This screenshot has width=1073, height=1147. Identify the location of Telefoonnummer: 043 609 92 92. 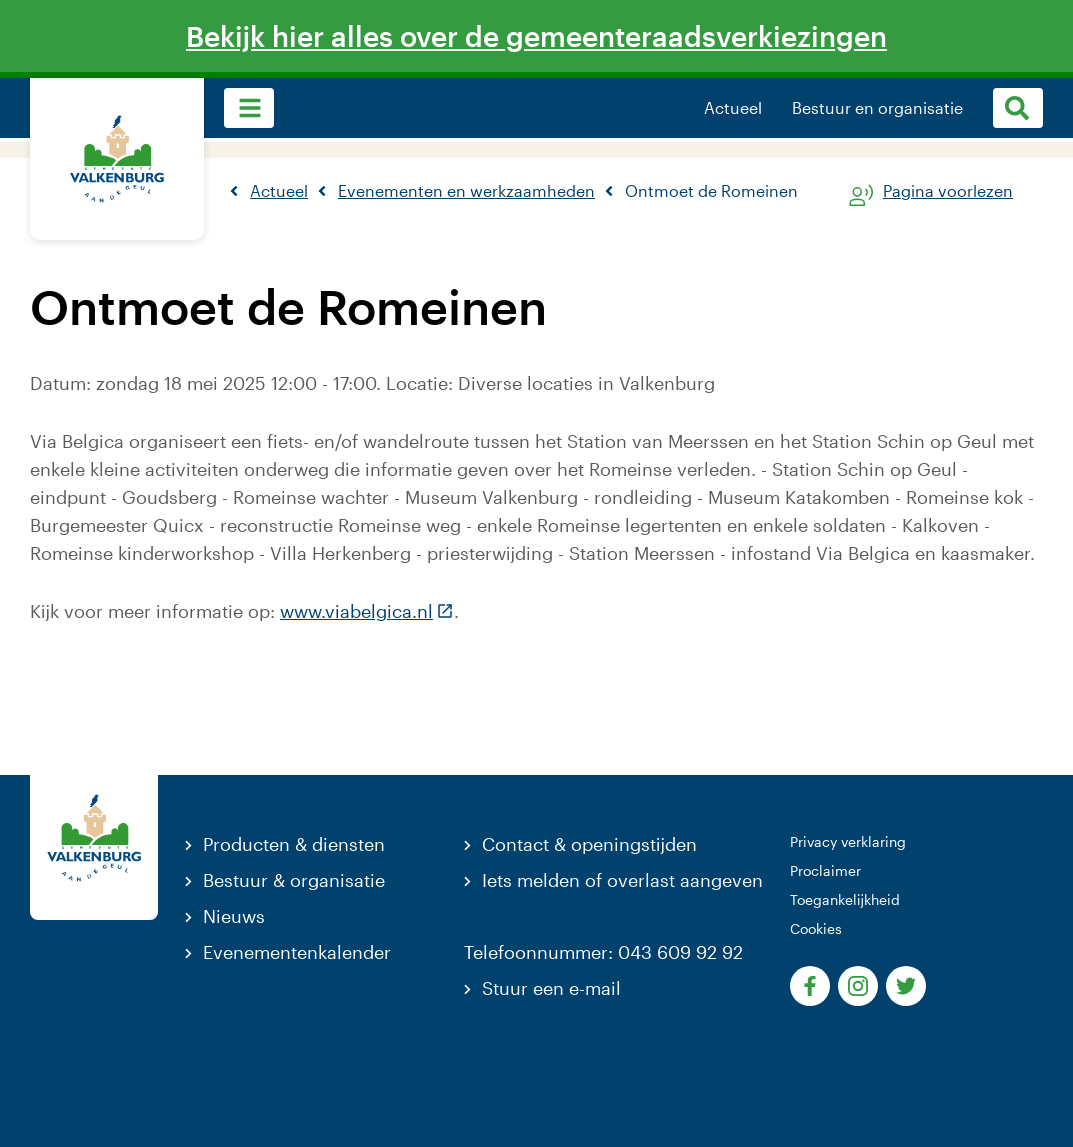
(603, 952).